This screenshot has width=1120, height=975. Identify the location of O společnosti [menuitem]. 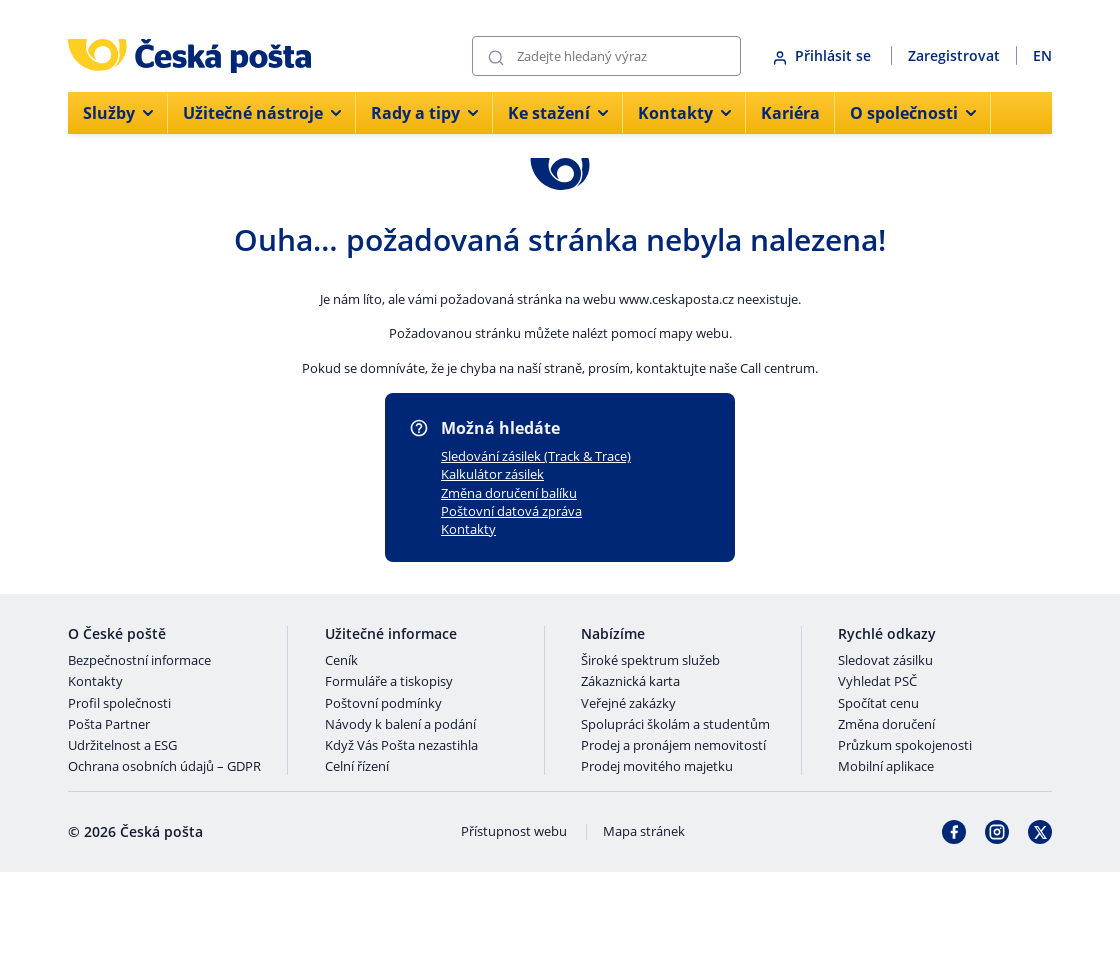
(913, 113).